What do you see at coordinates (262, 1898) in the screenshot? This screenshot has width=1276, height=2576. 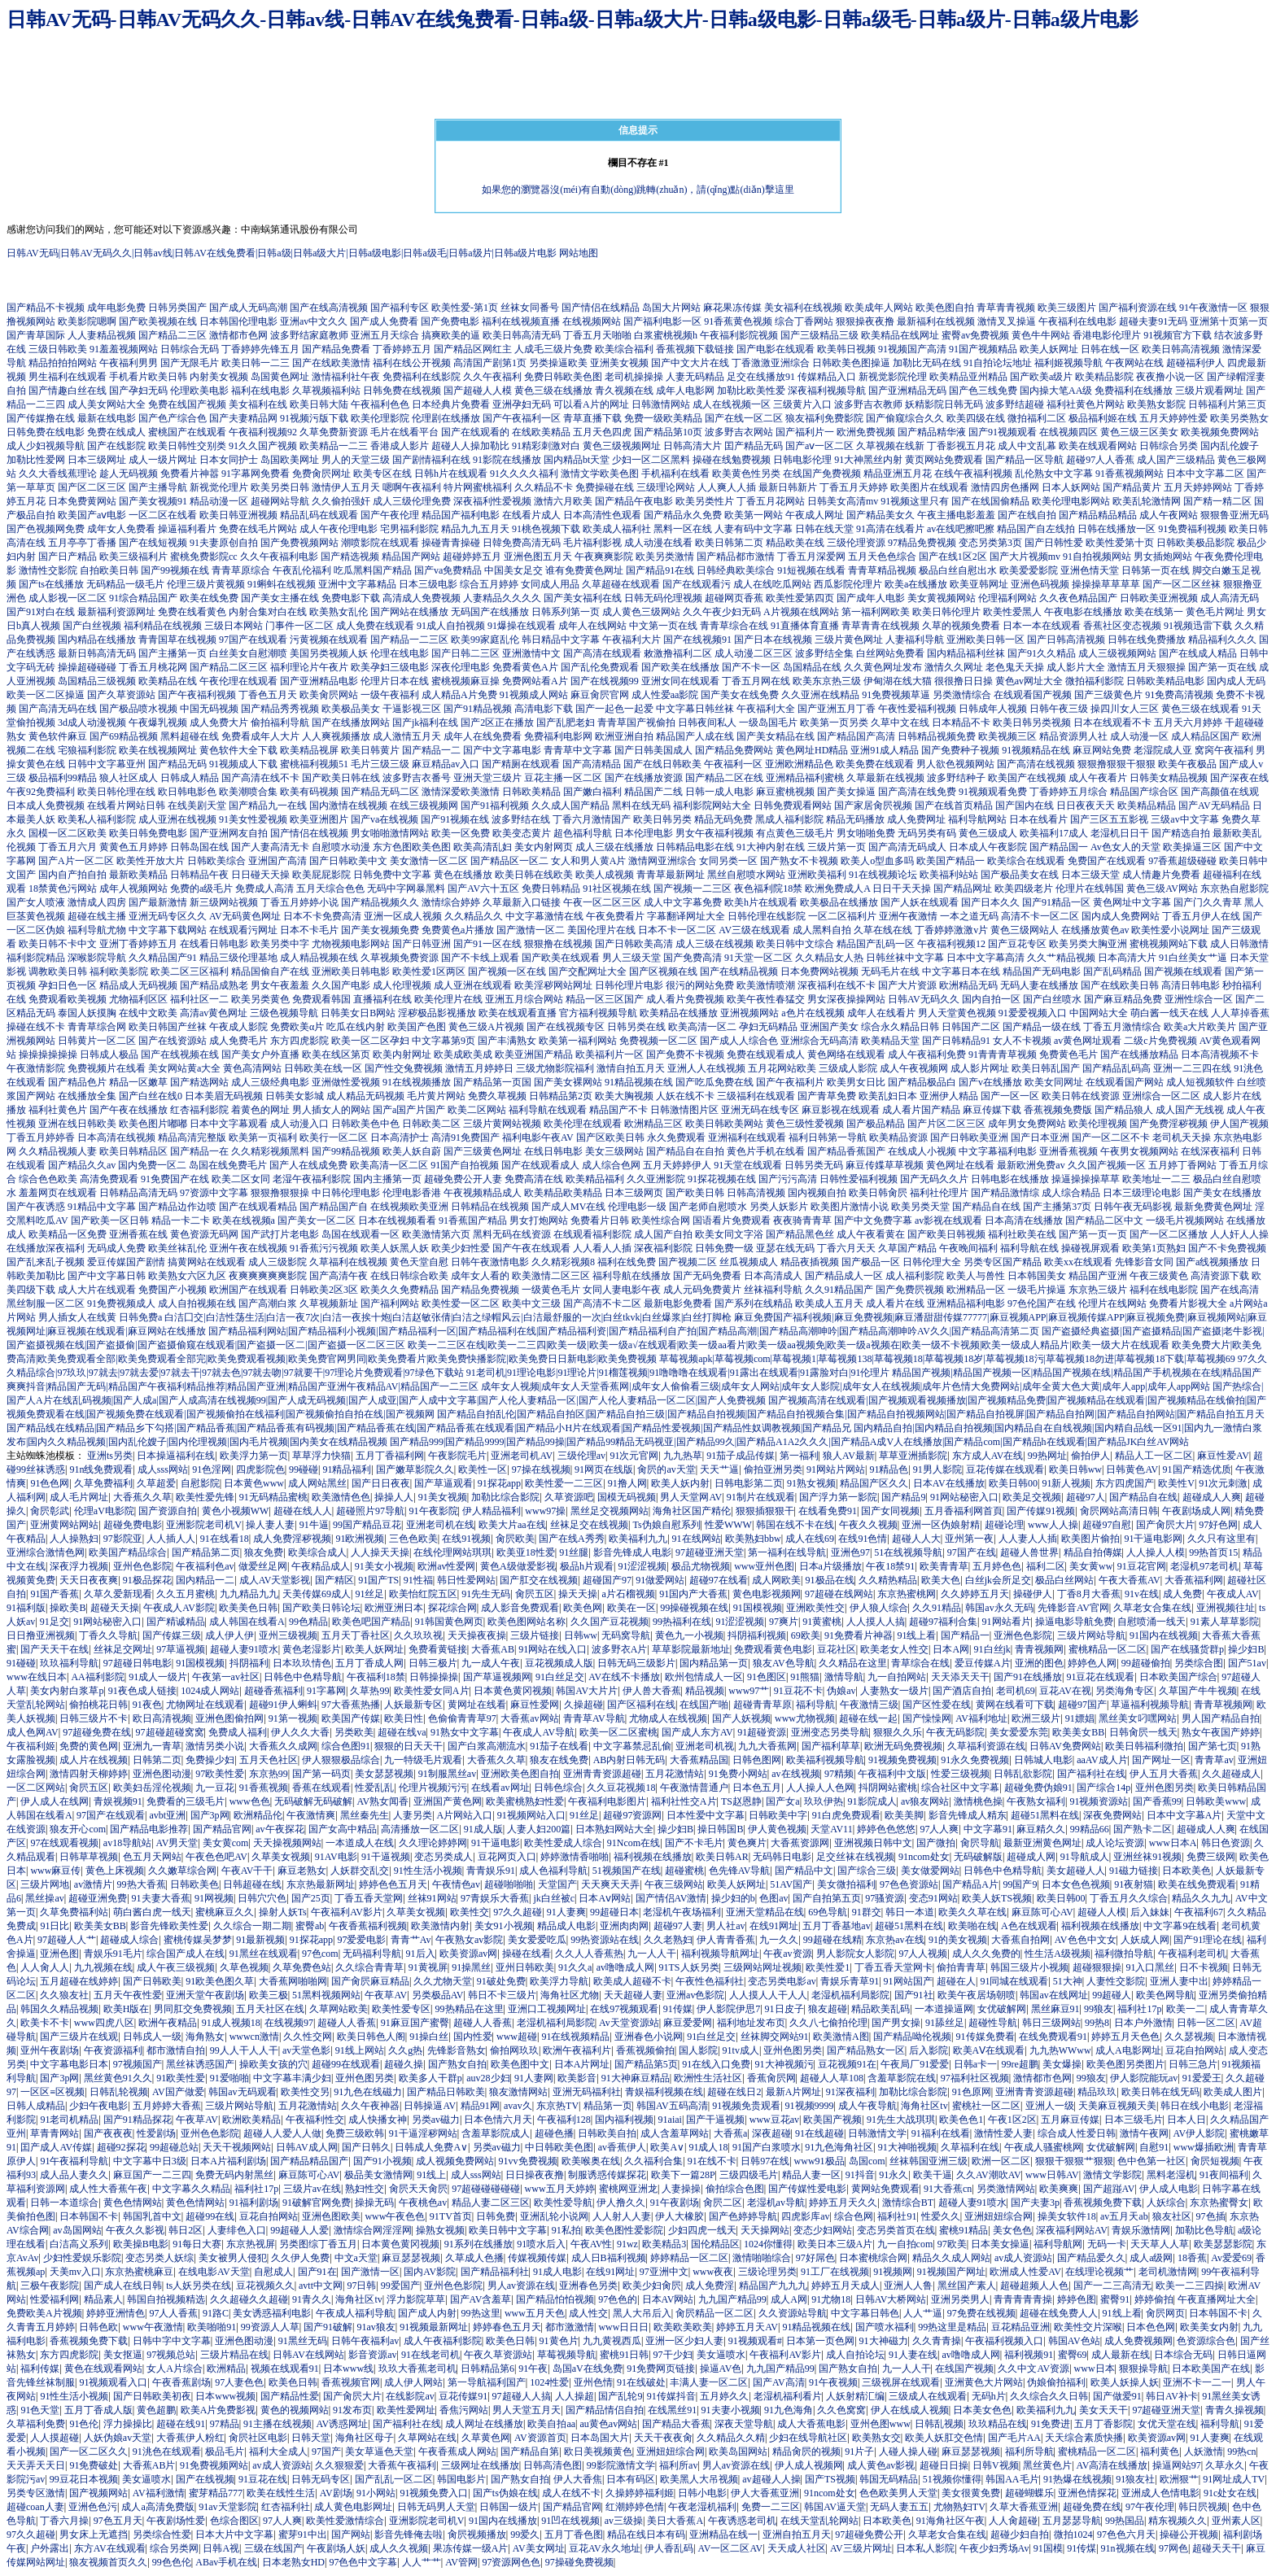 I see `日韩穴穴色` at bounding box center [262, 1898].